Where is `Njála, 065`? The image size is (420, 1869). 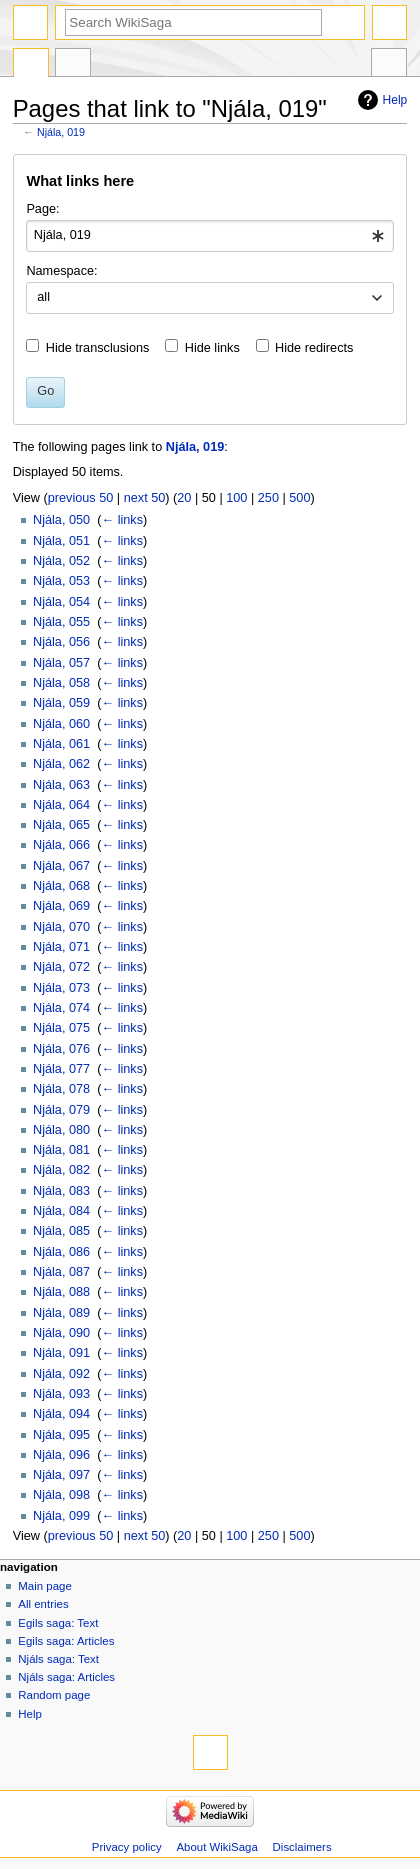
Njála, 065 is located at coordinates (61, 825).